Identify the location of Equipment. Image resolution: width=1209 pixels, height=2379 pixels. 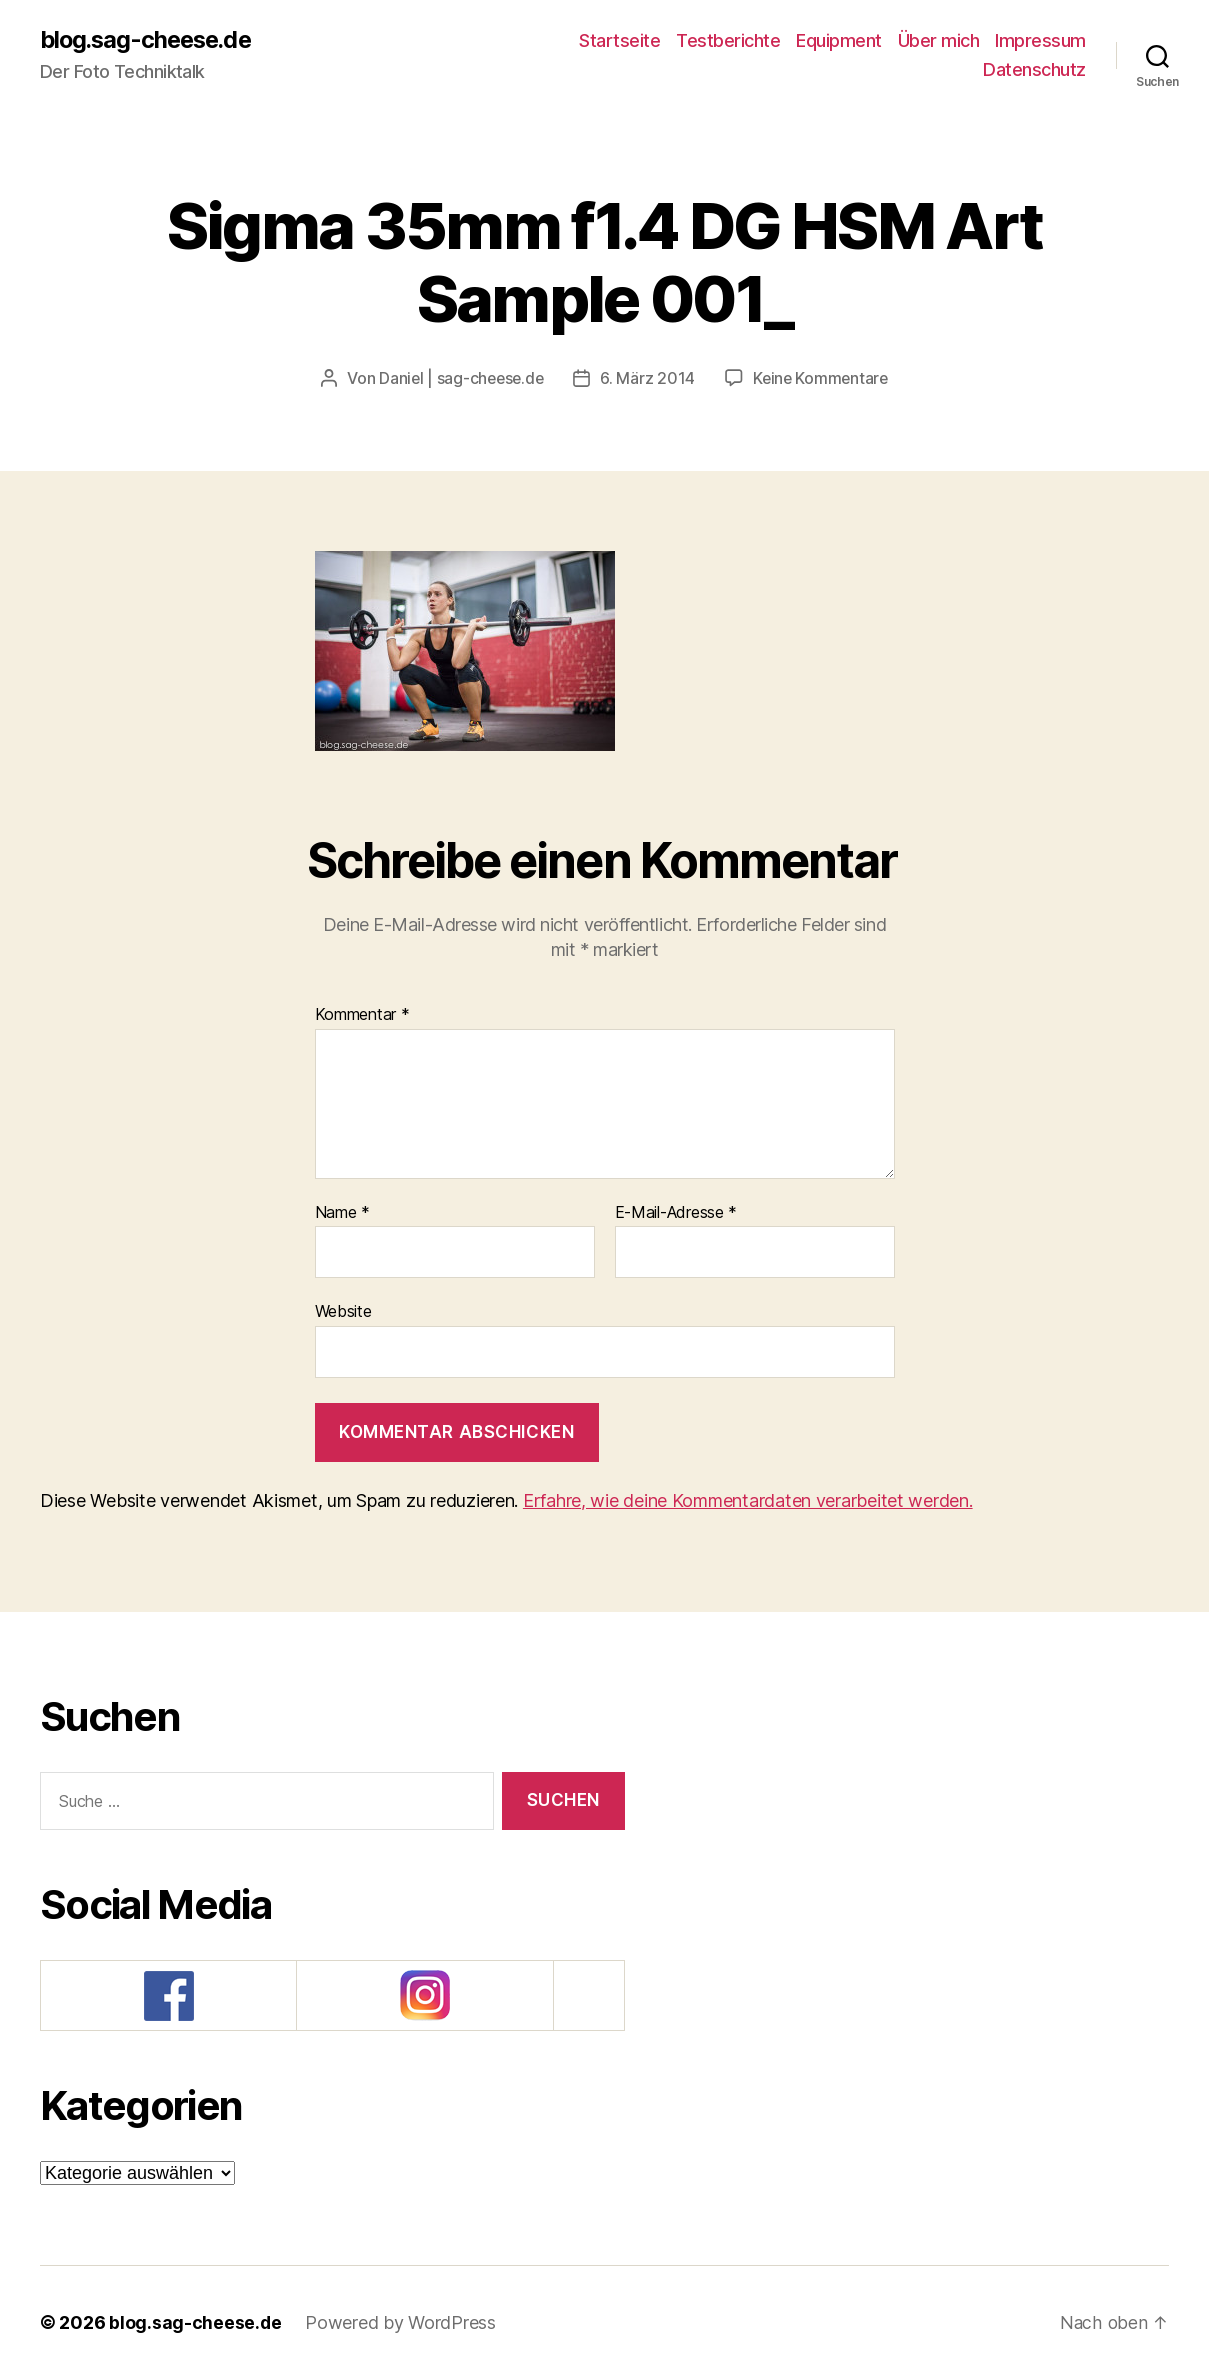
(839, 40).